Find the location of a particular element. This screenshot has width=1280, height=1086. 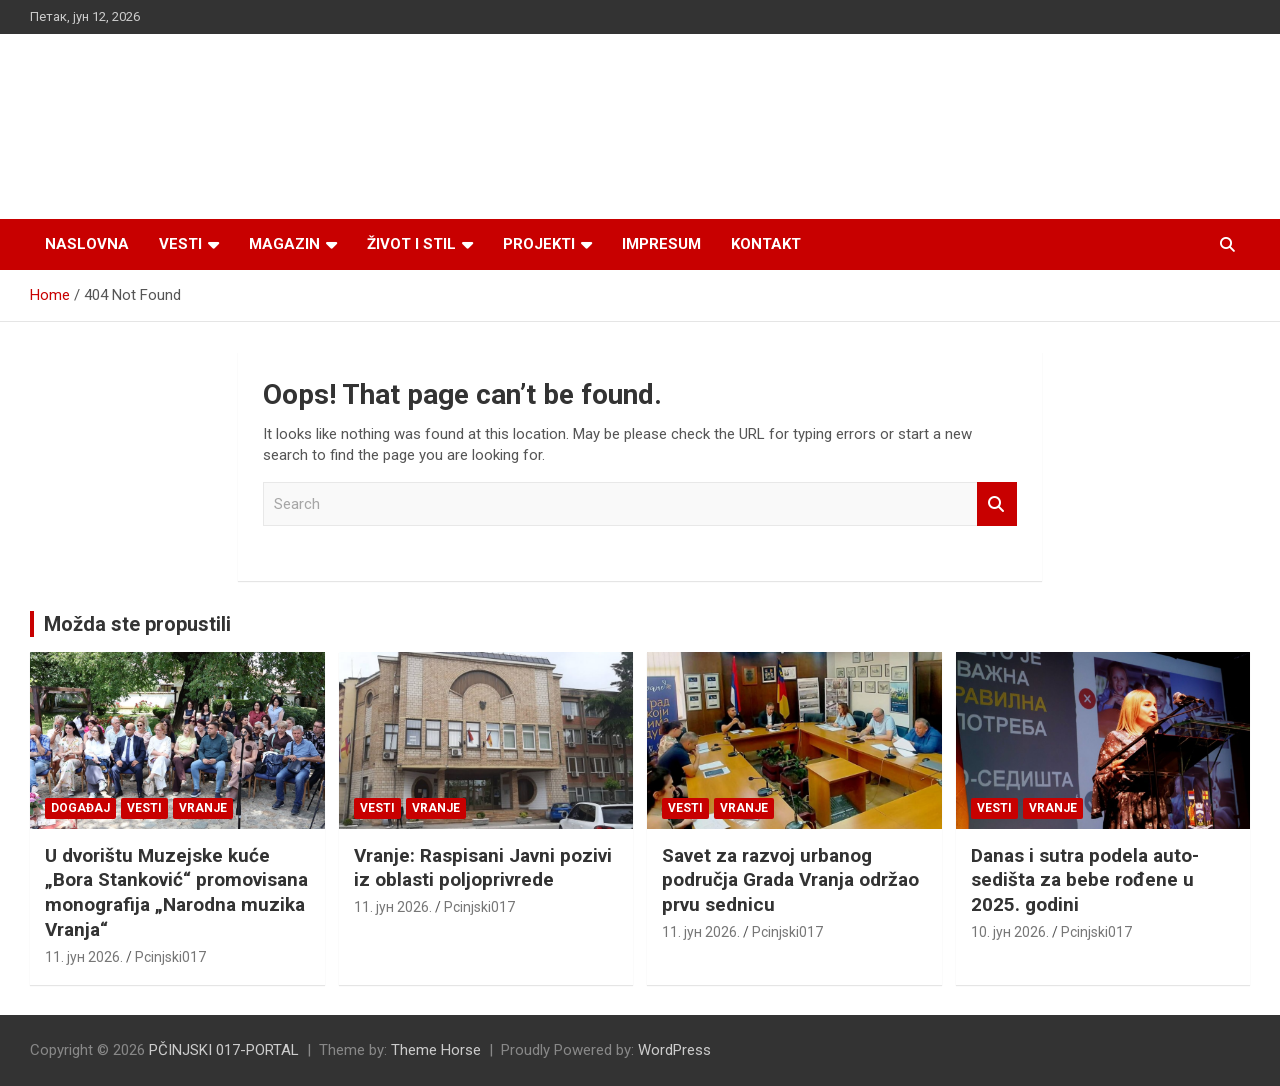

Možda ste propustili is located at coordinates (137, 624).